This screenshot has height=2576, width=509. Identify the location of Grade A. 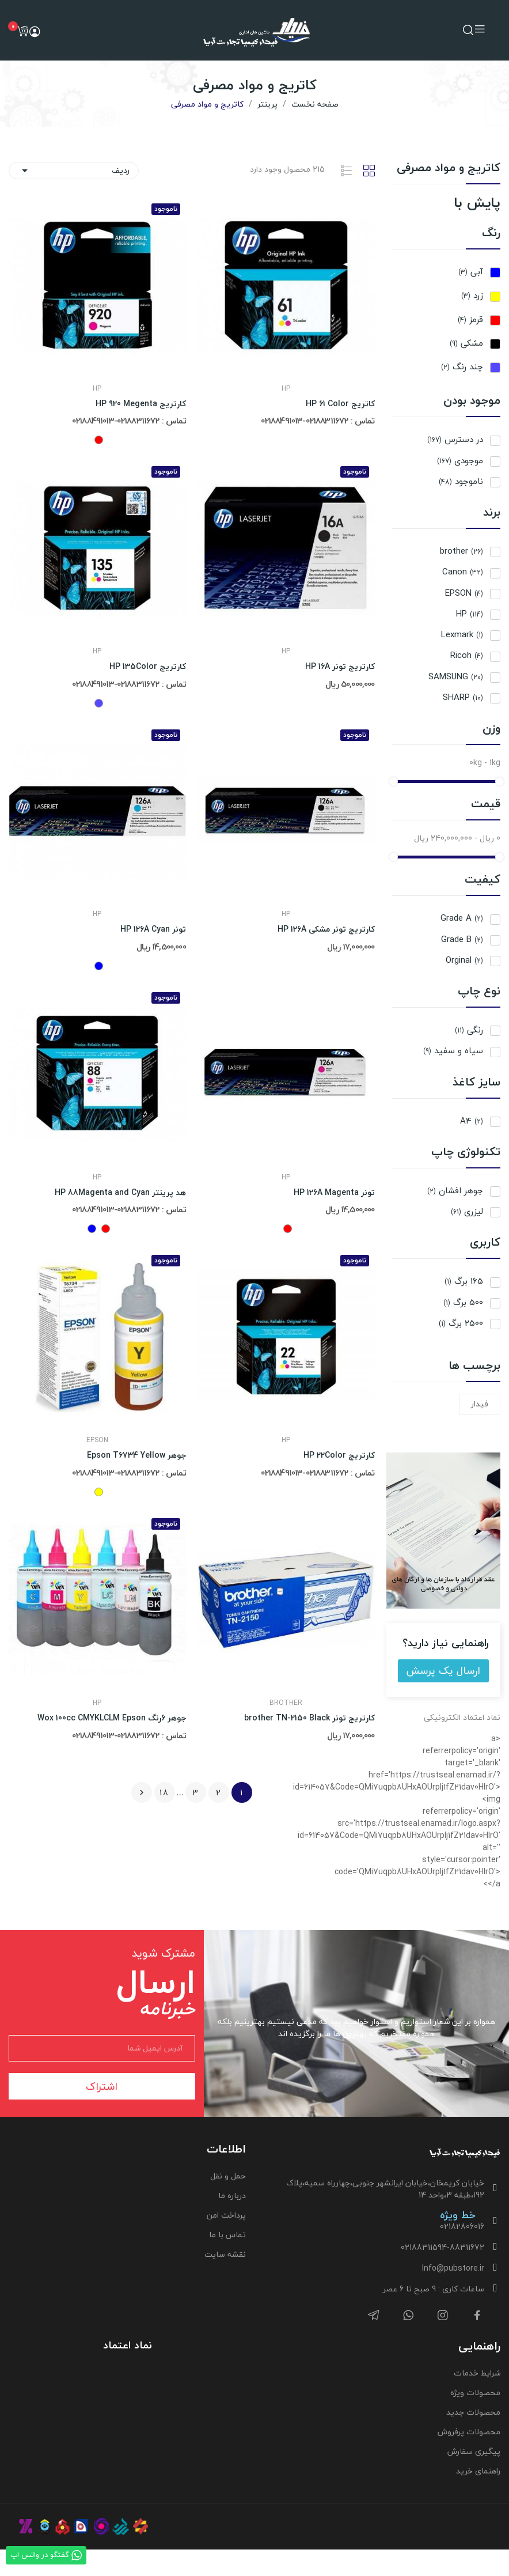
(461, 918).